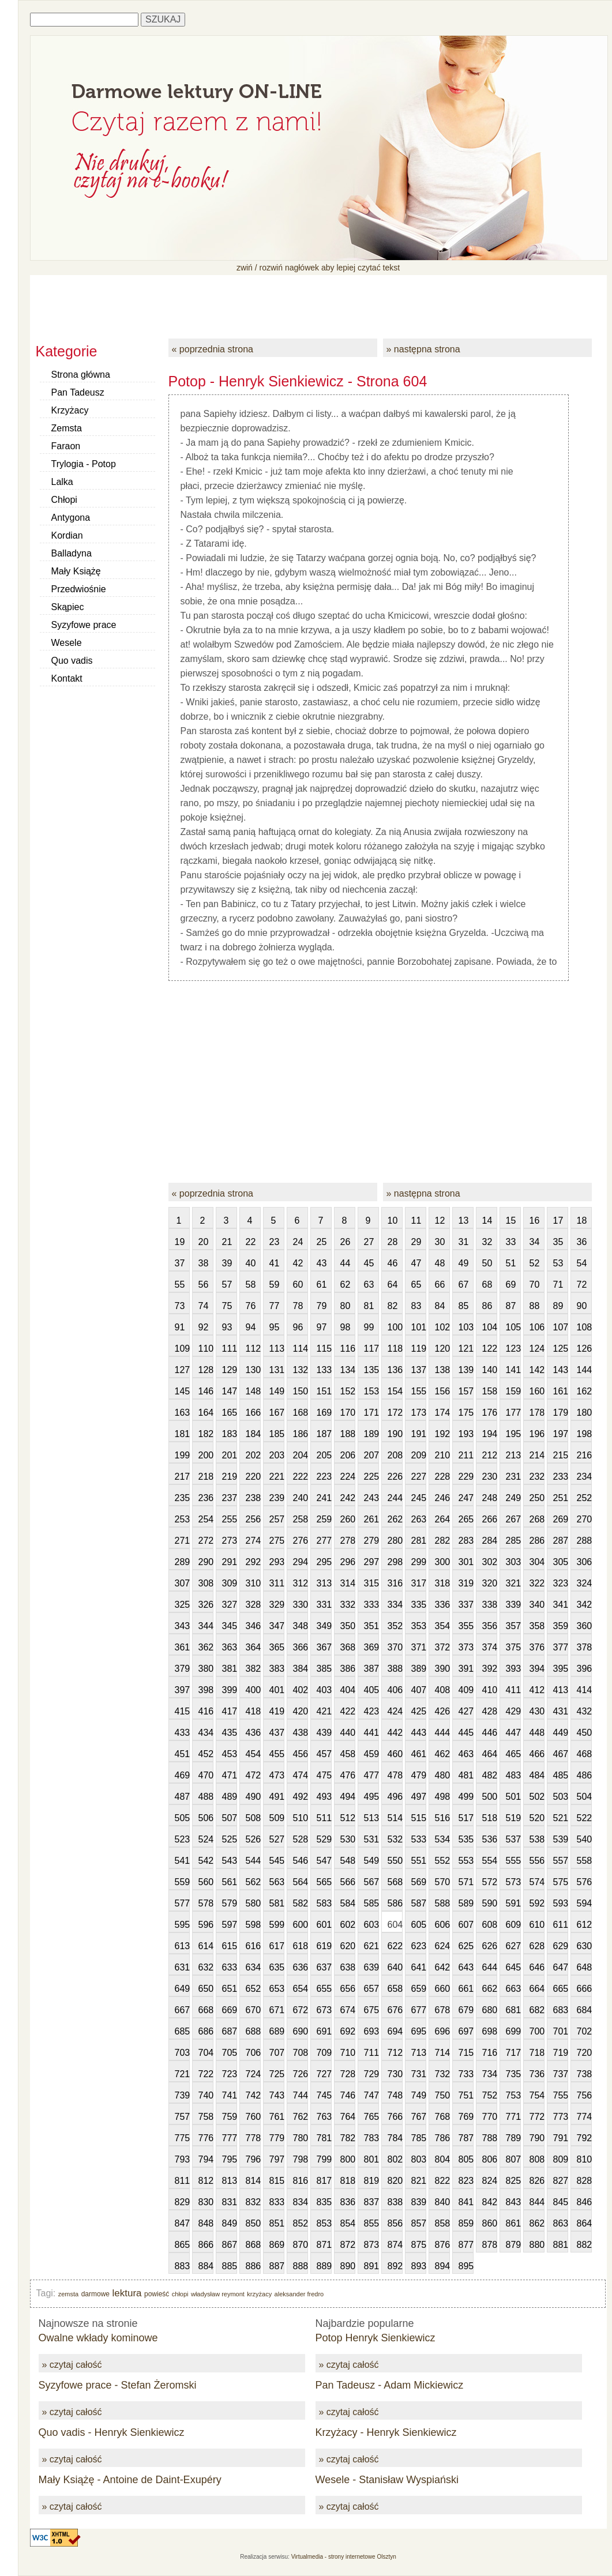 This screenshot has width=612, height=2576. I want to click on 587, so click(418, 1903).